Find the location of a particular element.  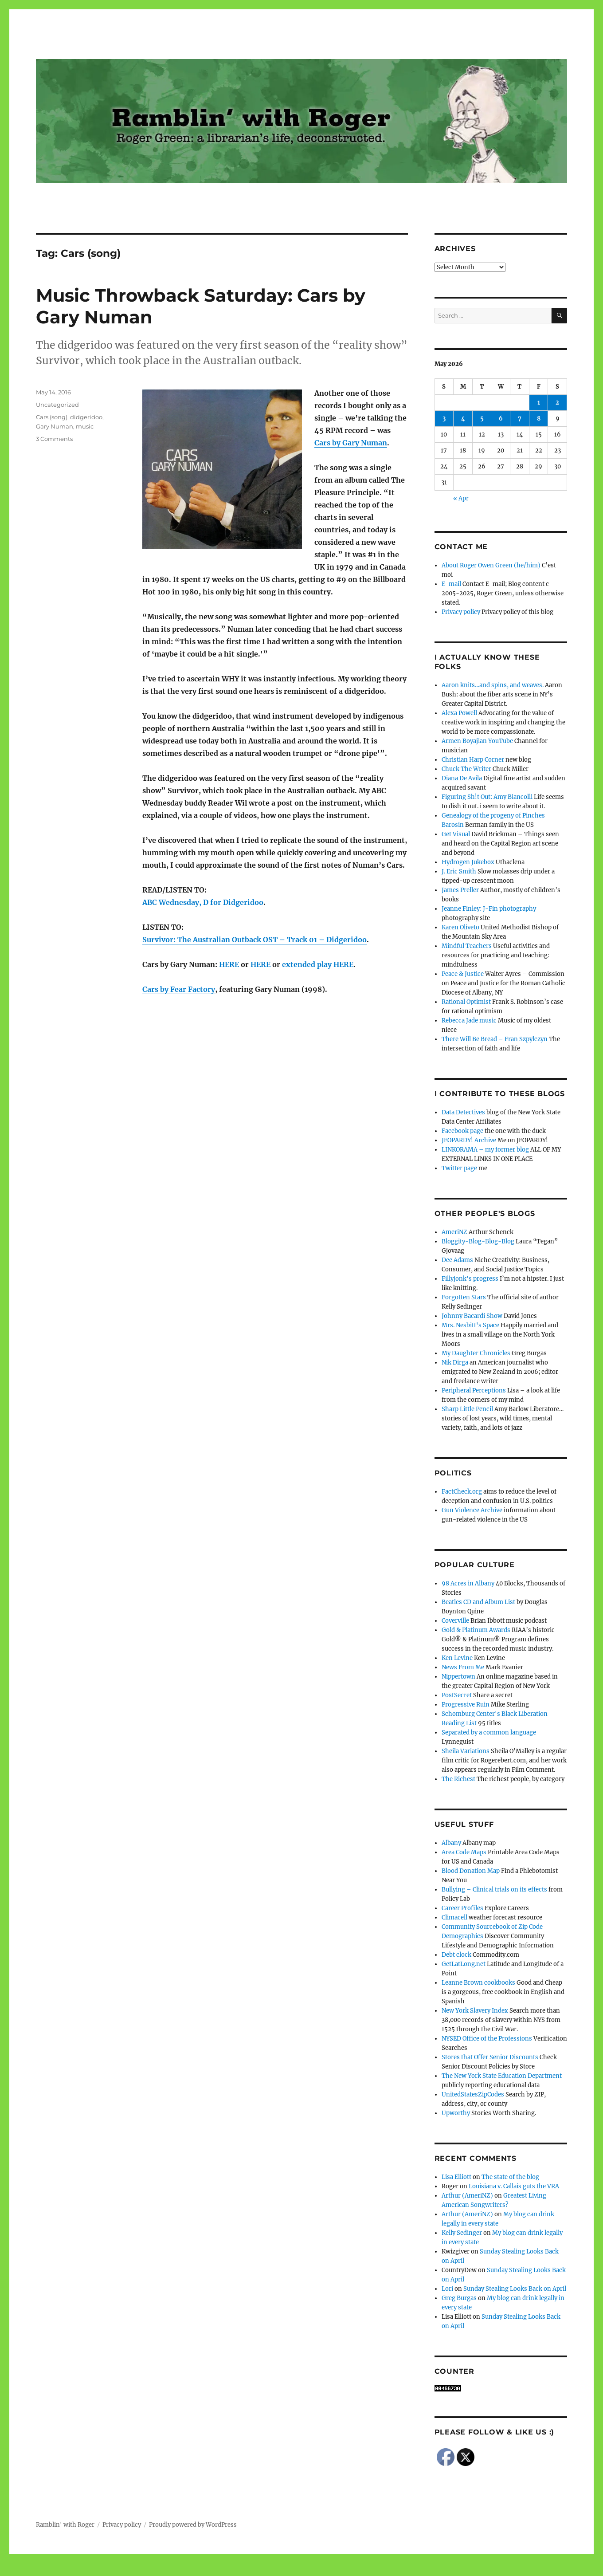

Mrs. Nesbitt's Space is located at coordinates (470, 1325).